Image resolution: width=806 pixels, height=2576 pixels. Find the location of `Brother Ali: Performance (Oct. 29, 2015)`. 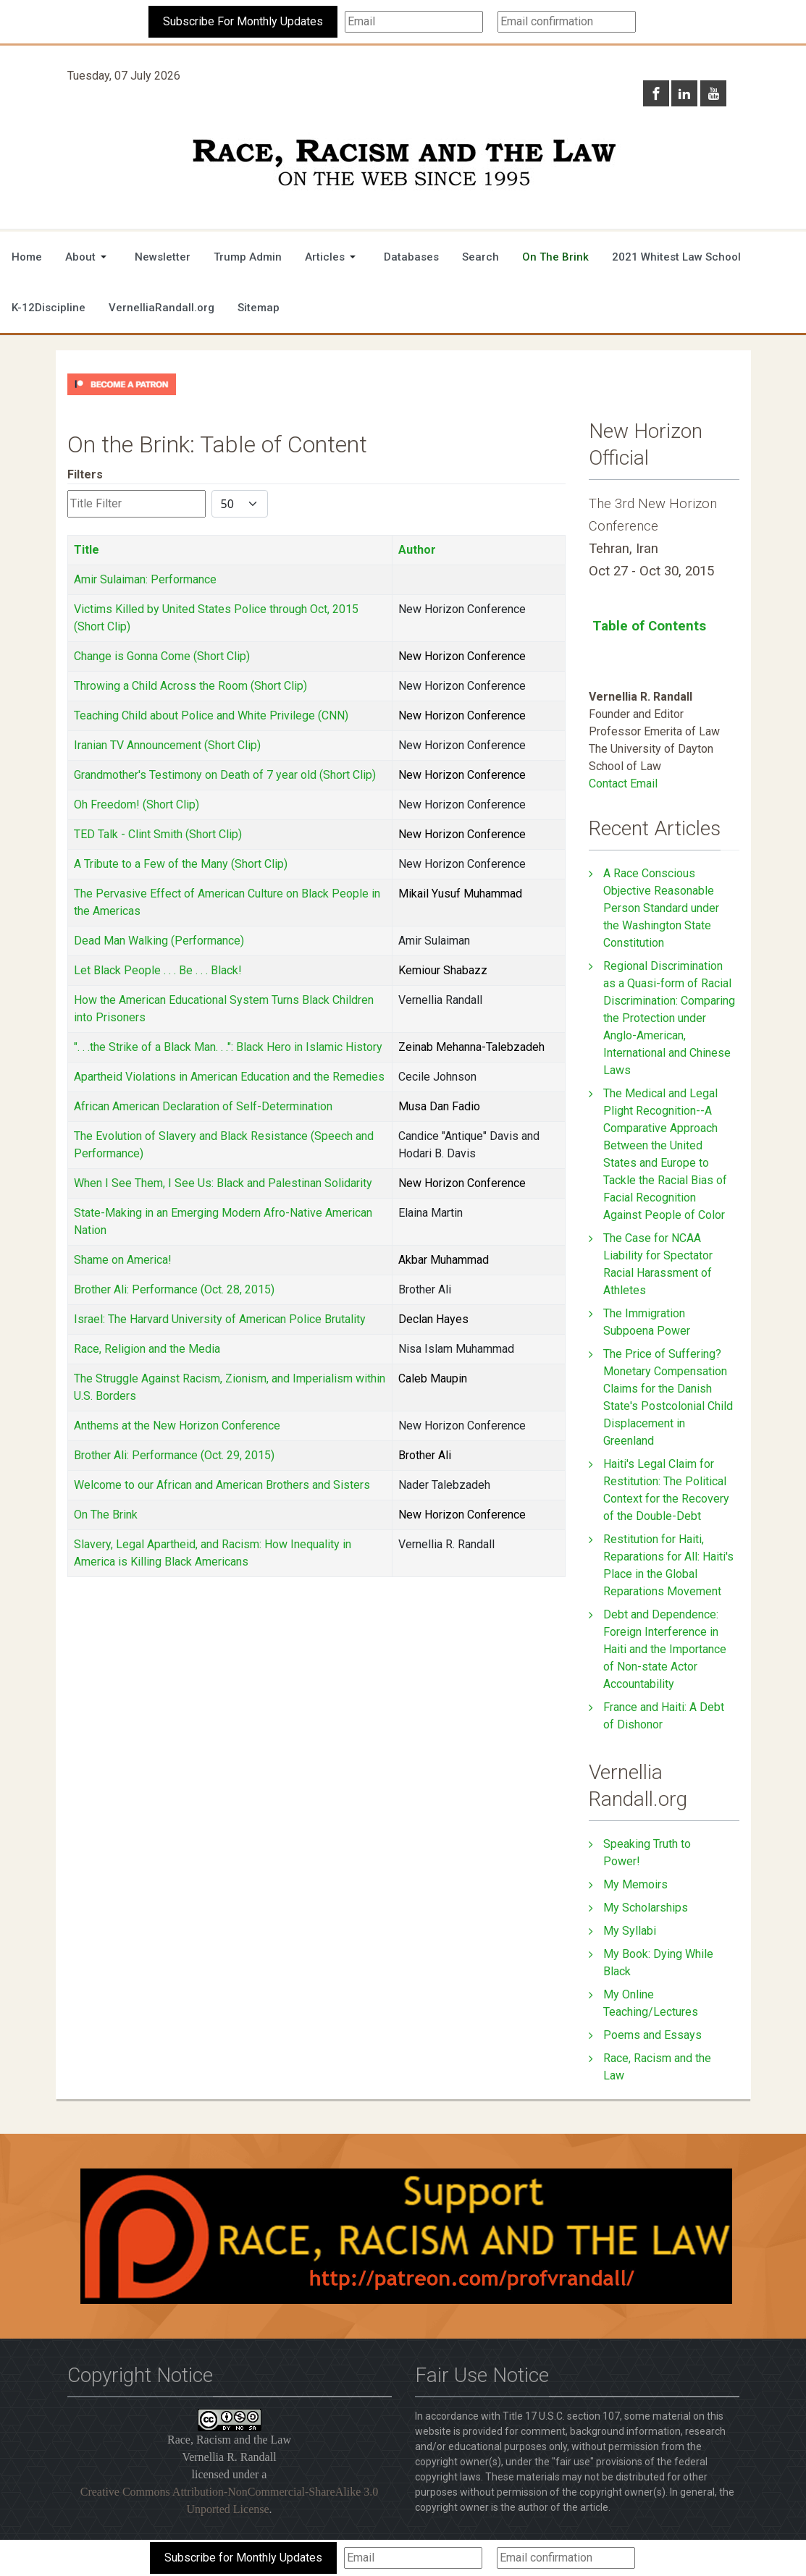

Brother Ali: Performance (Oct. 29, 2015) is located at coordinates (174, 1455).